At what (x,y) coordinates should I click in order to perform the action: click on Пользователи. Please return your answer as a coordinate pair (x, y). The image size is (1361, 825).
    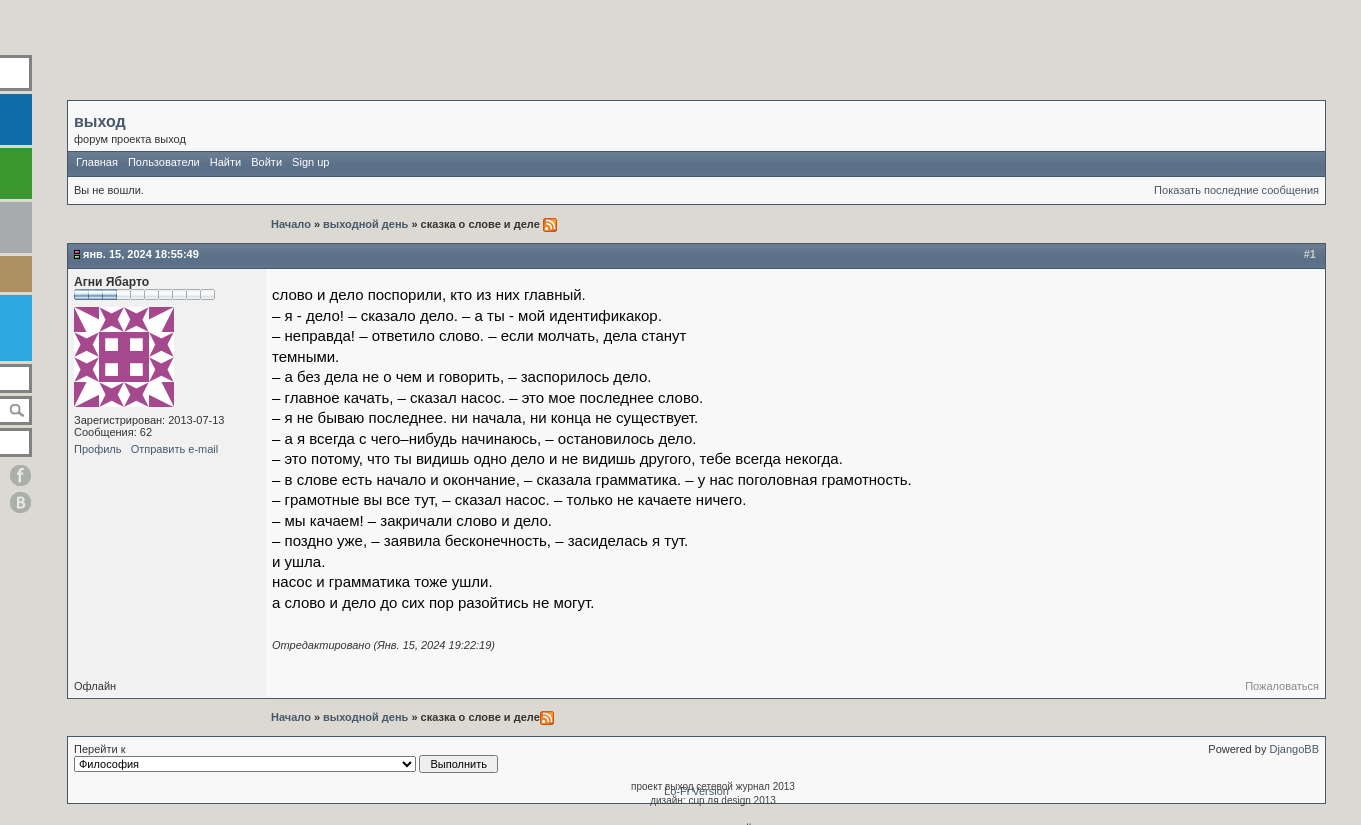
    Looking at the image, I should click on (164, 162).